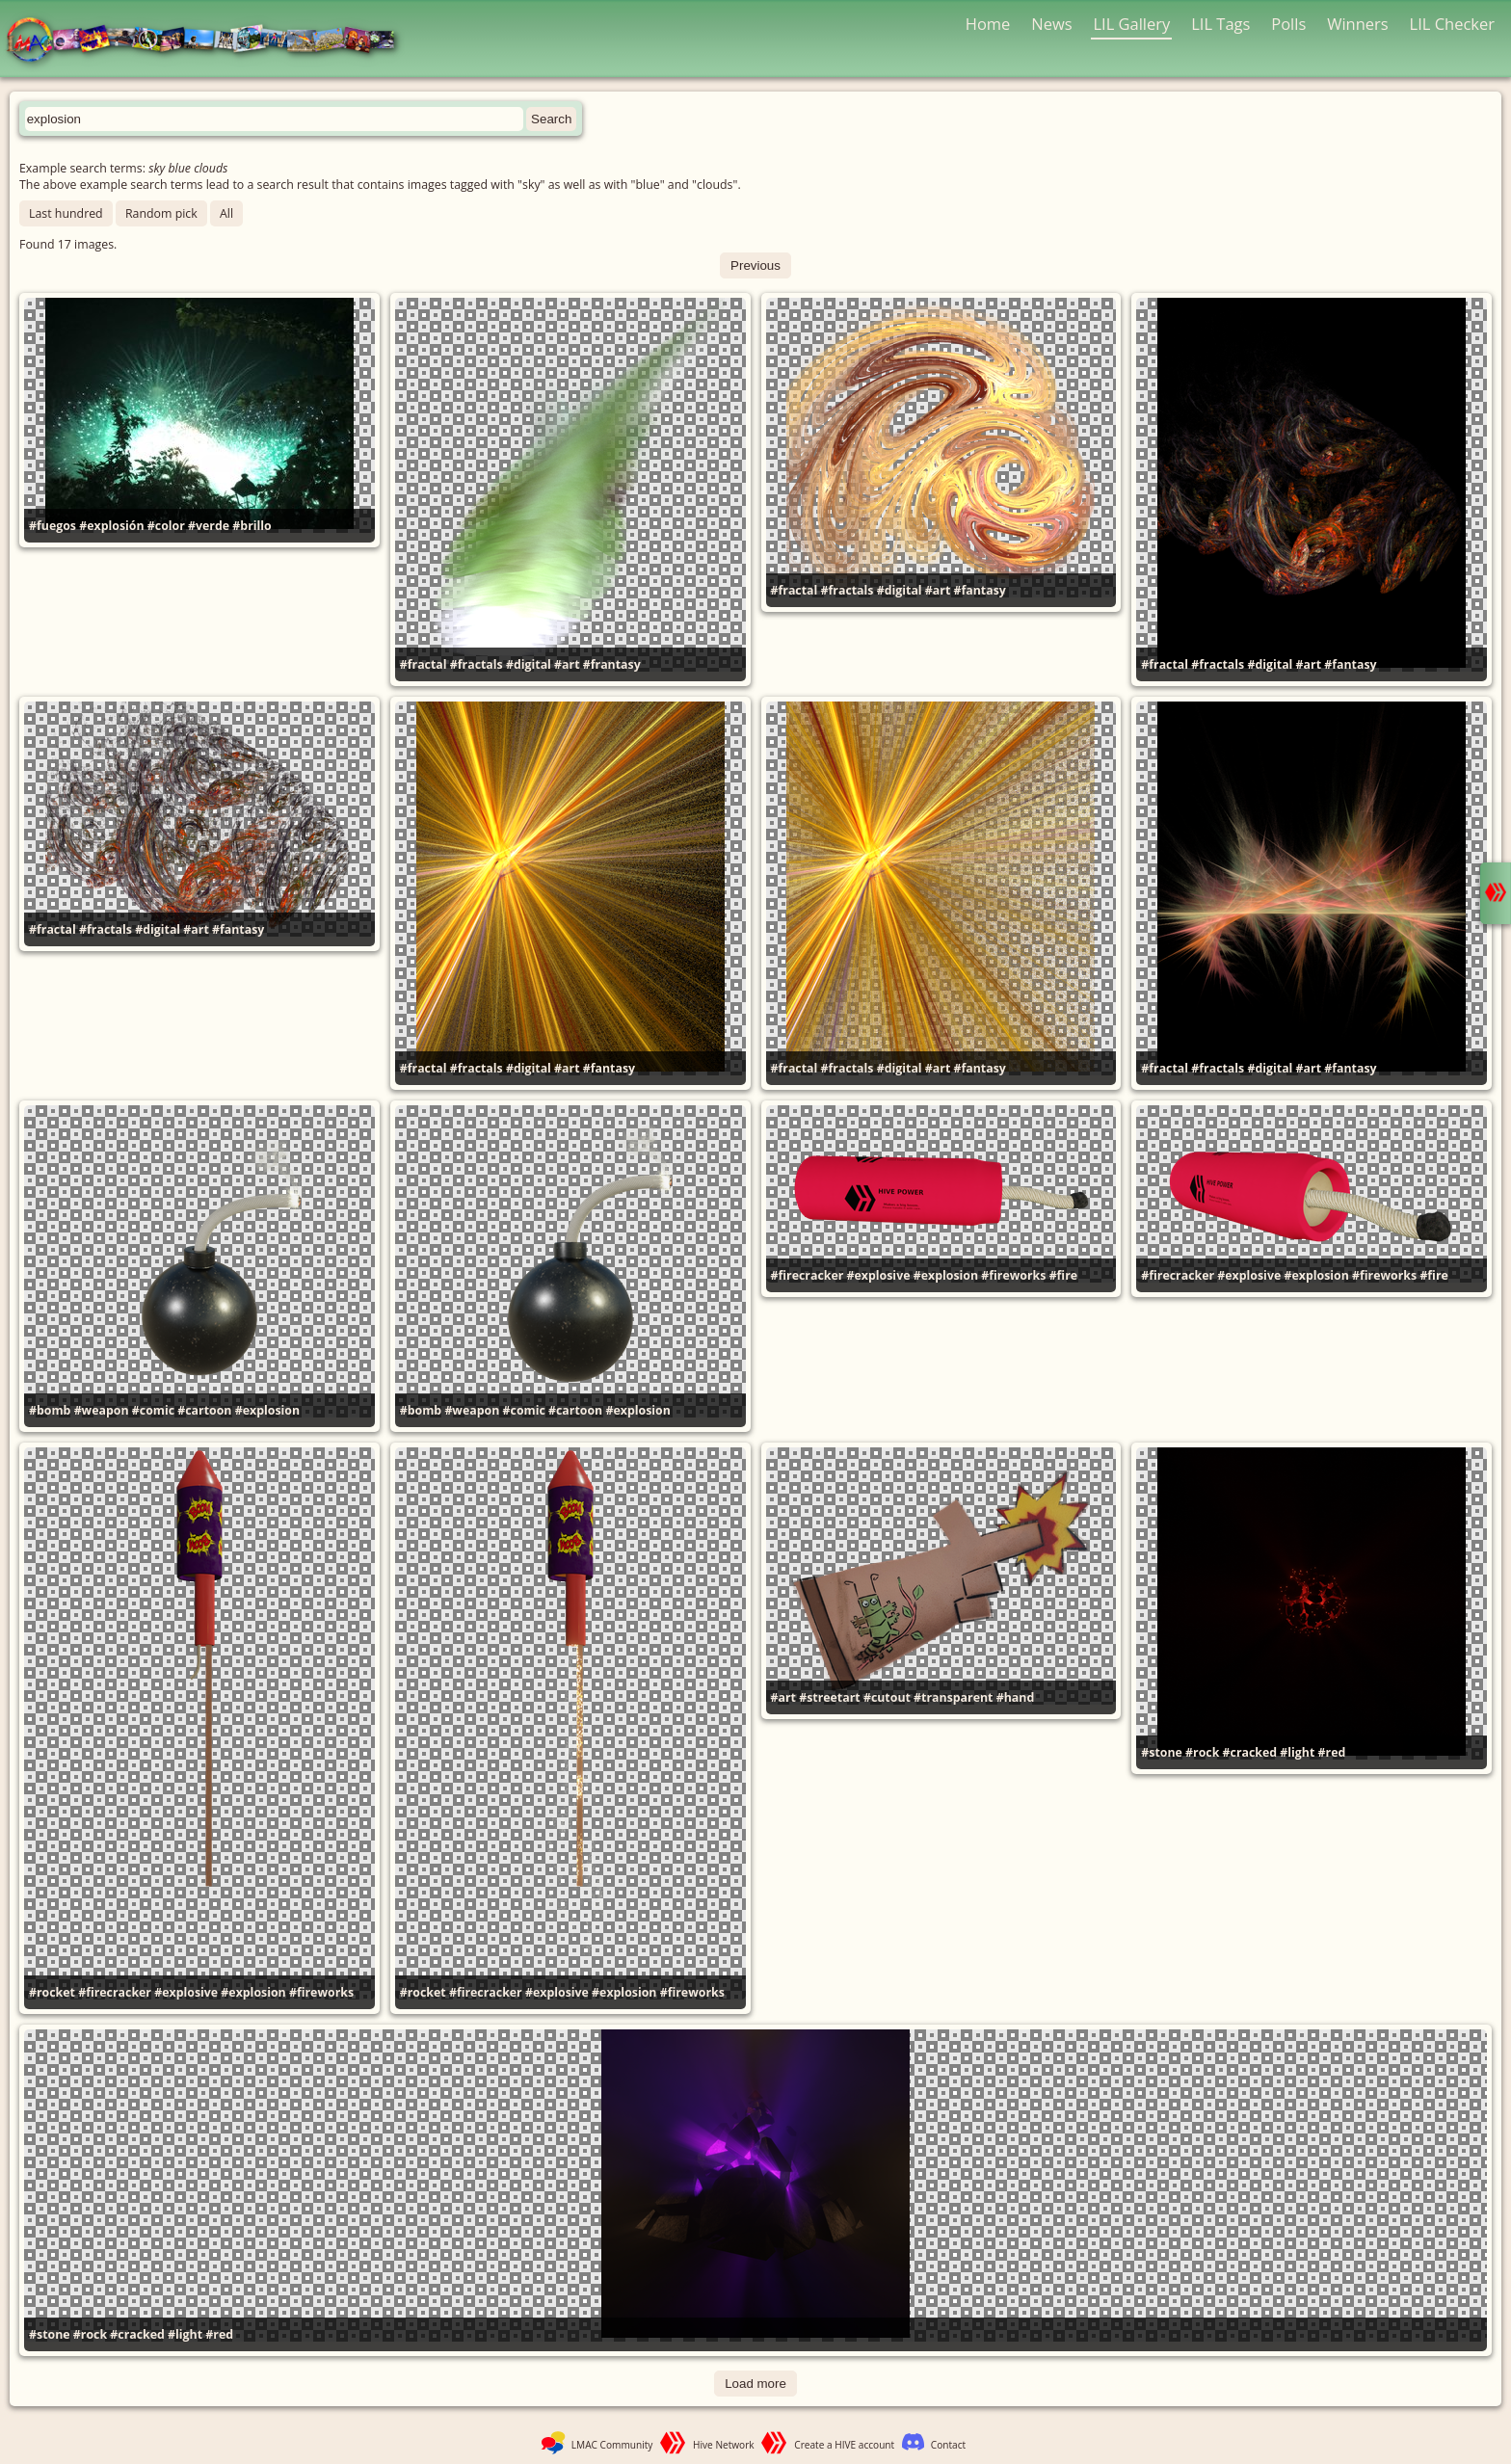 The height and width of the screenshot is (2464, 1511). I want to click on #rock, so click(1202, 1752).